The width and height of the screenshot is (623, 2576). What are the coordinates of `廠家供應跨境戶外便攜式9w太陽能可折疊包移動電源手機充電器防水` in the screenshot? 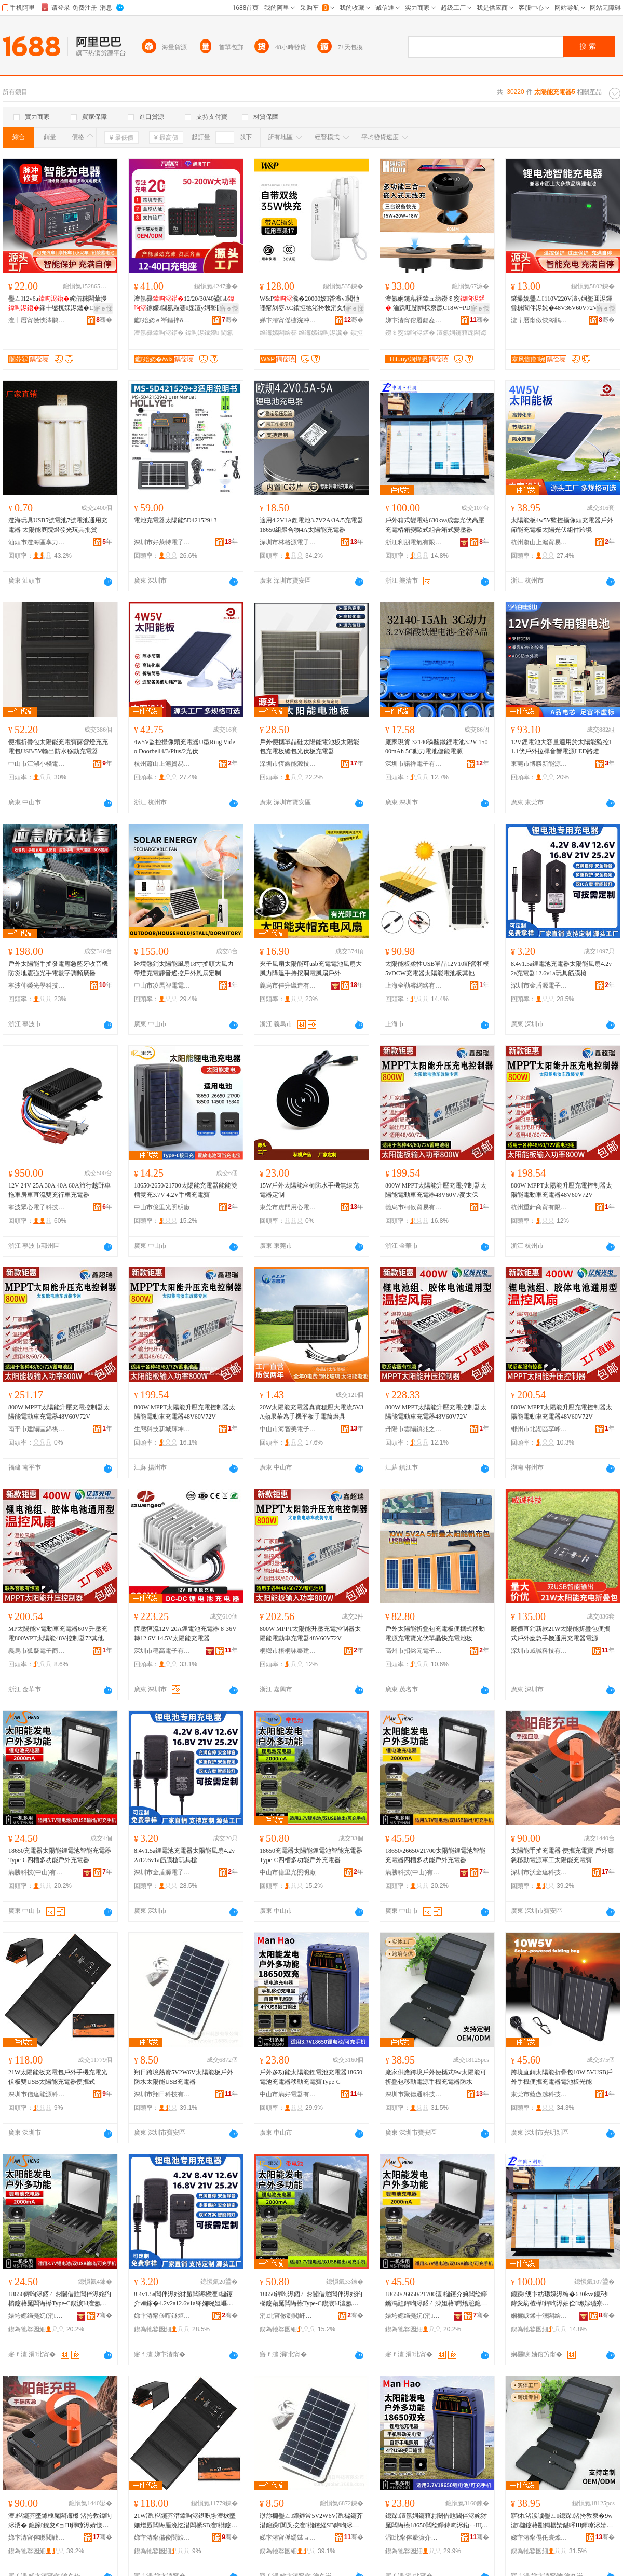 It's located at (435, 2077).